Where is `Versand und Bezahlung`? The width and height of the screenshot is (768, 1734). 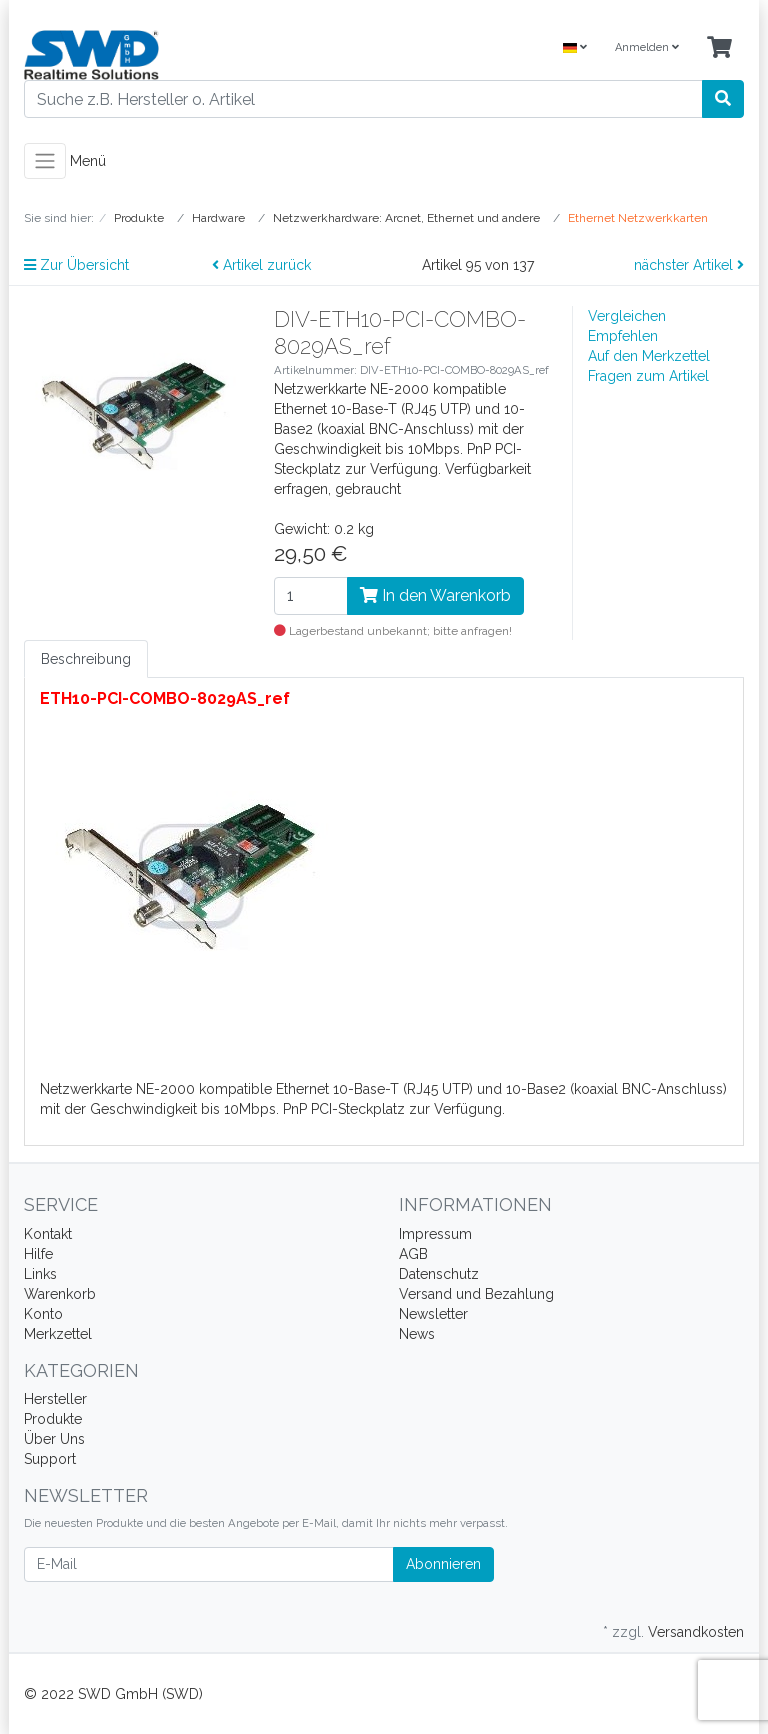 Versand und Bezahlung is located at coordinates (476, 1294).